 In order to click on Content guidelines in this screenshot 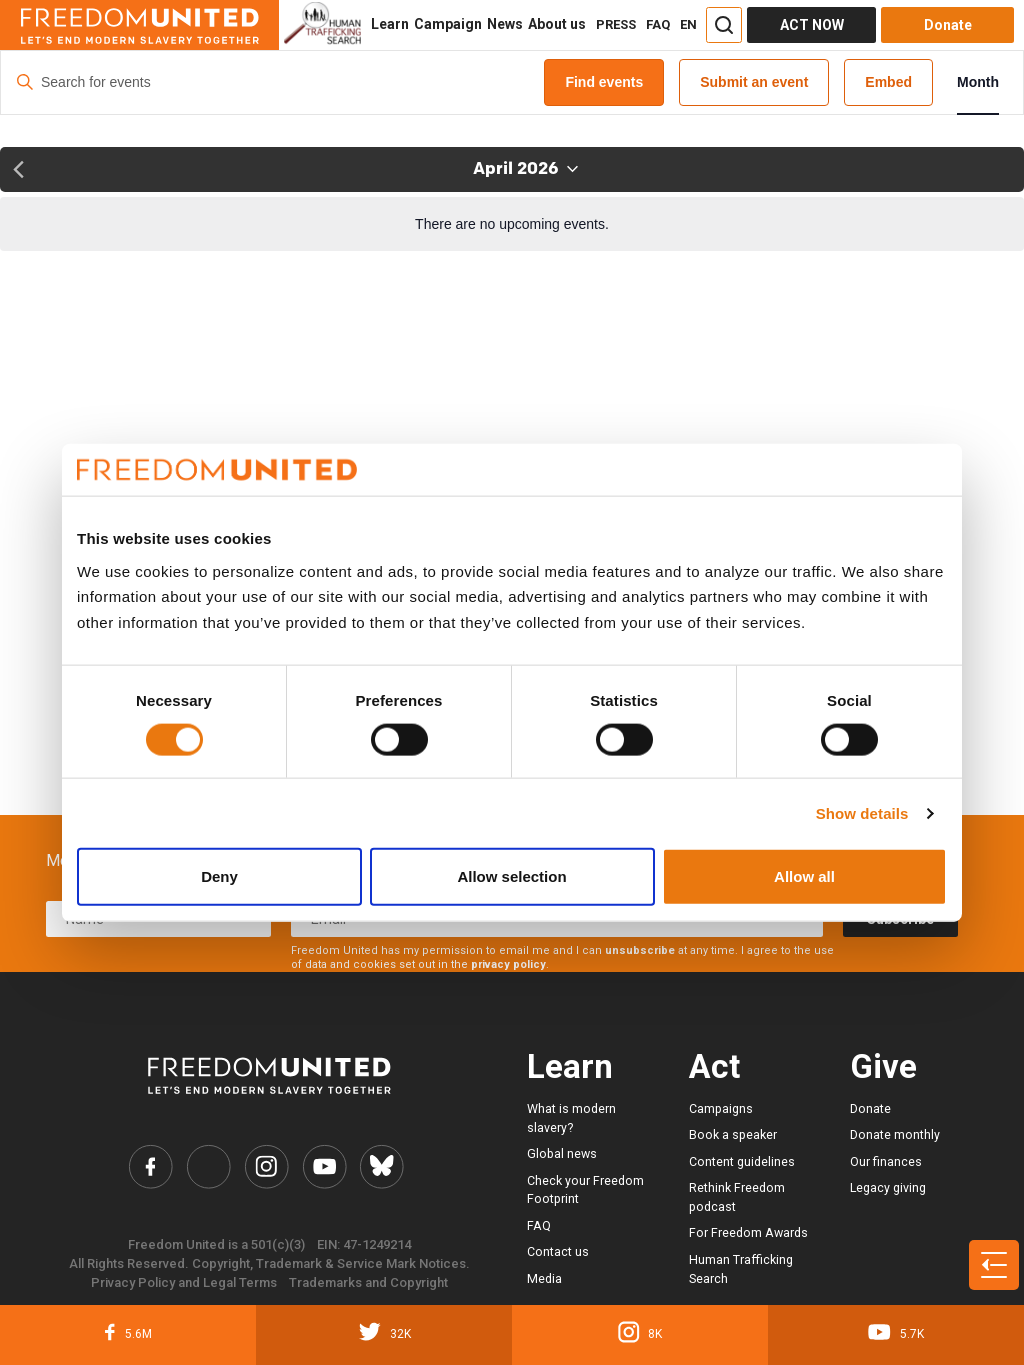, I will do `click(742, 1161)`.